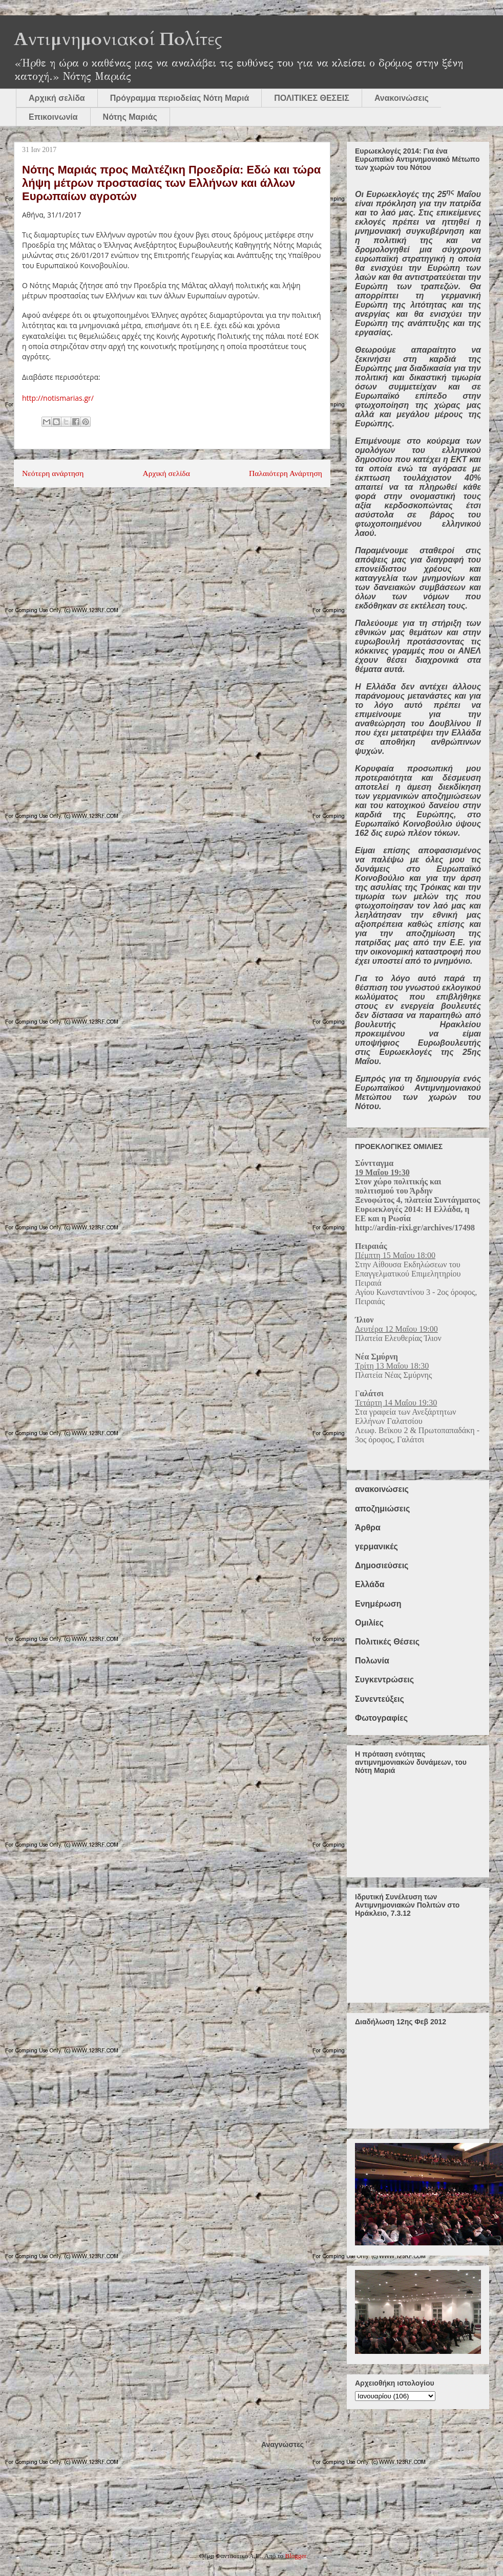  Describe the element at coordinates (52, 473) in the screenshot. I see `Νεότερη ανάρτηση` at that location.